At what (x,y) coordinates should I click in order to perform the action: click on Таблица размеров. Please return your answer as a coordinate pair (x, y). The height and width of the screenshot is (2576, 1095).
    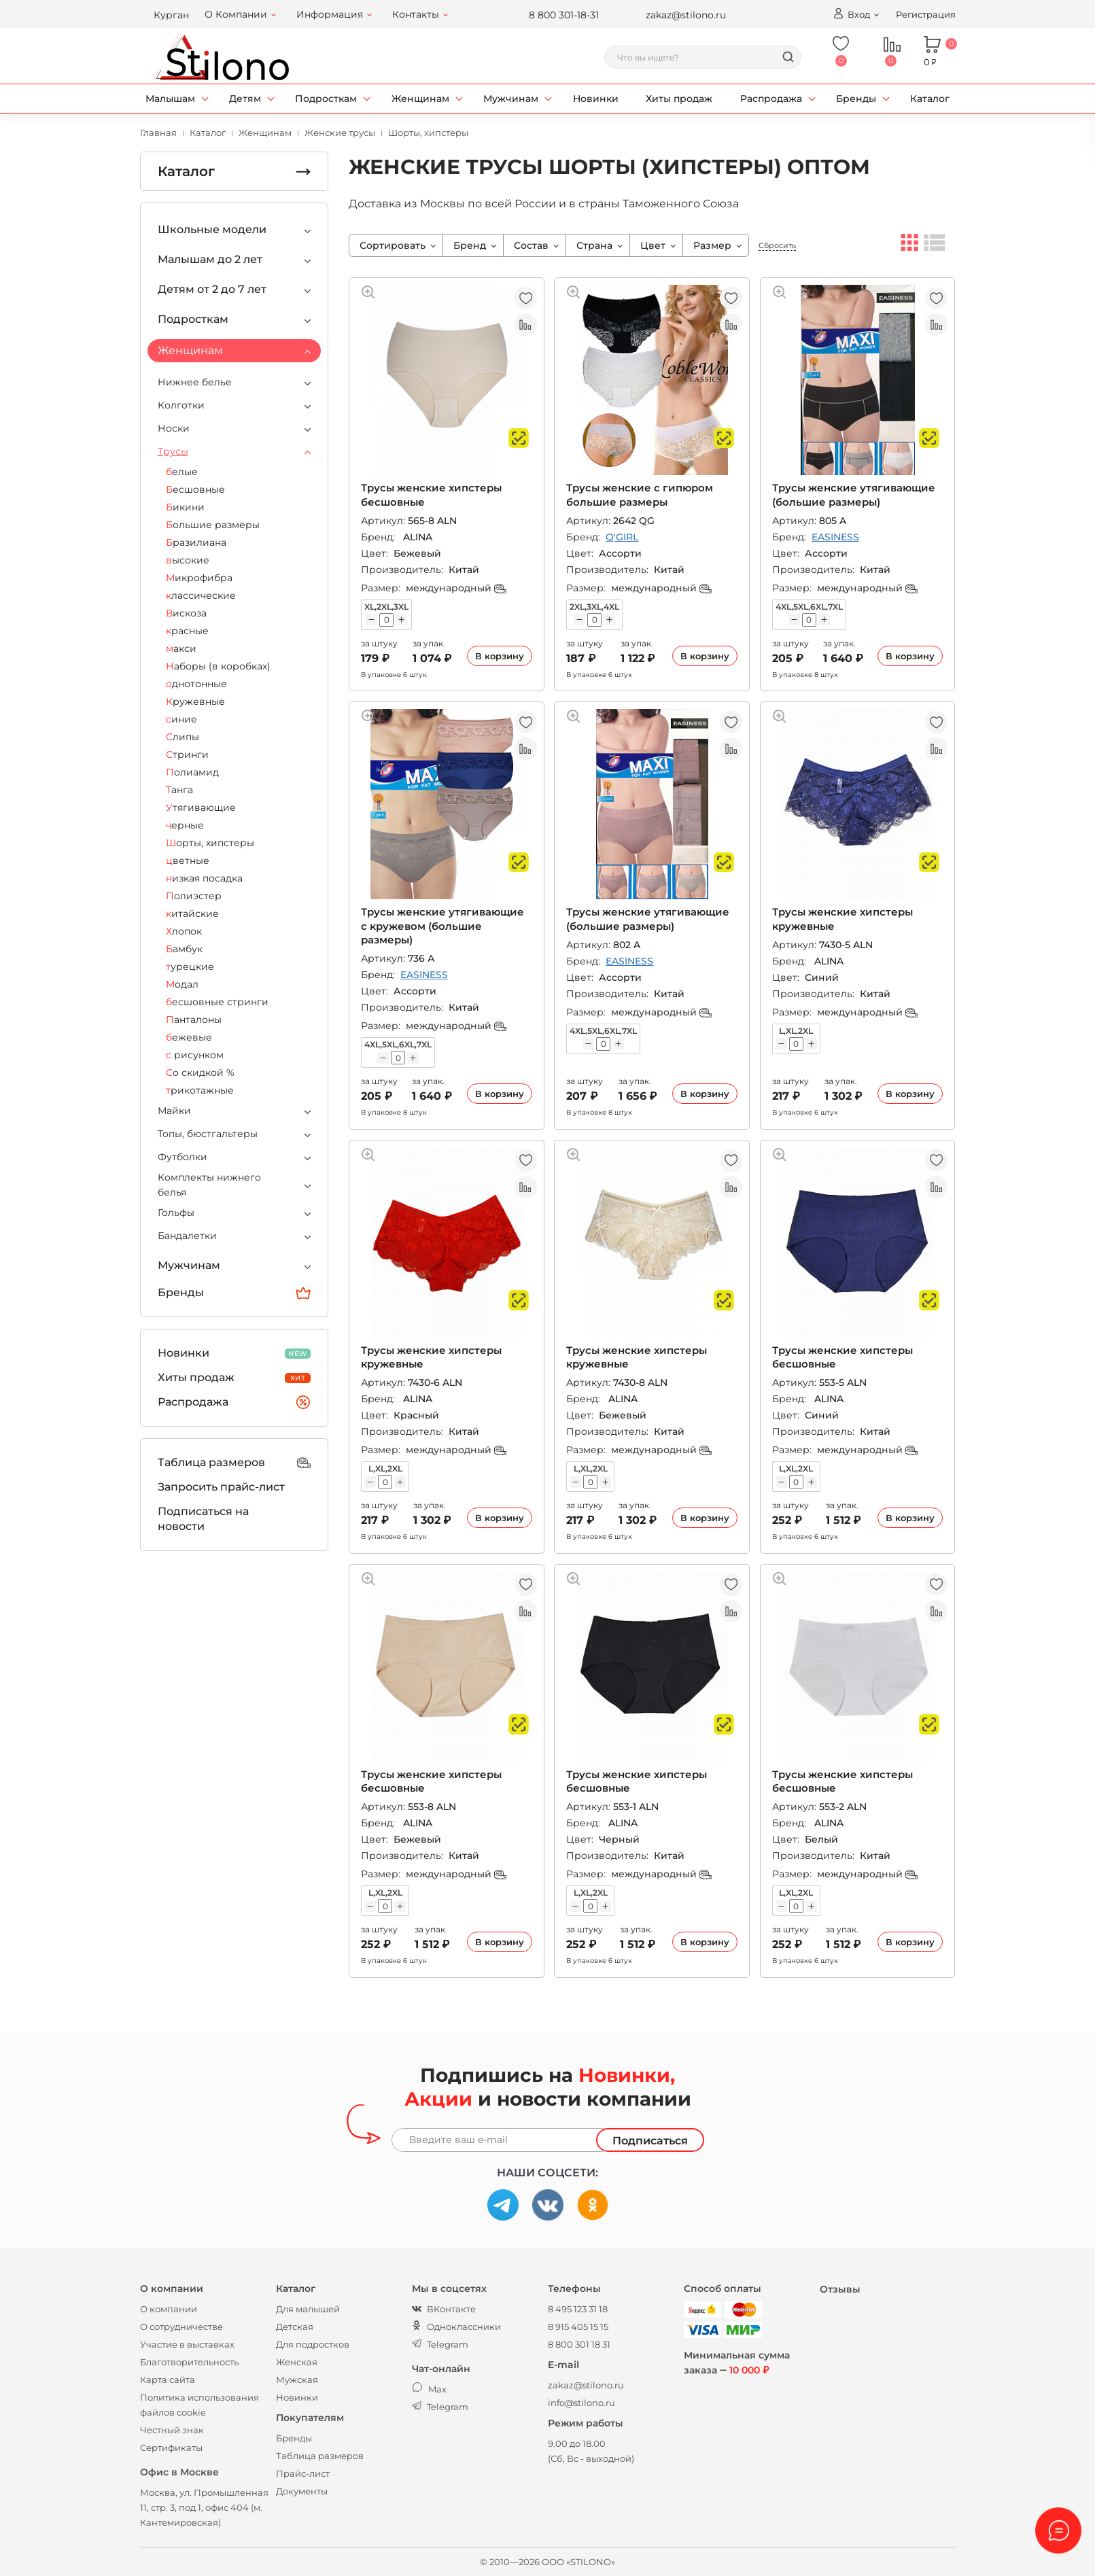
    Looking at the image, I should click on (234, 1462).